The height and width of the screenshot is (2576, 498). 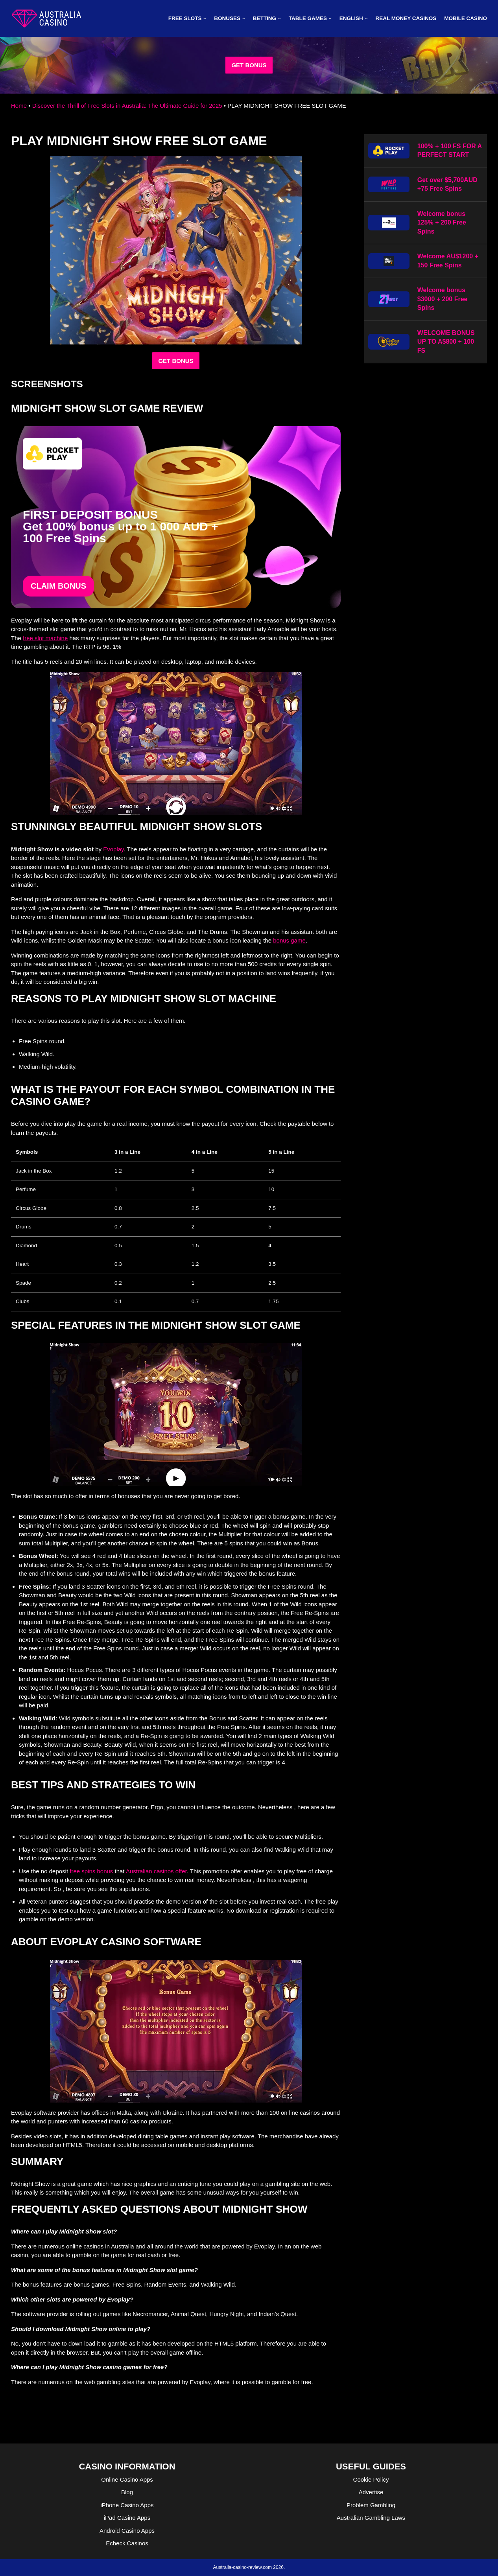 What do you see at coordinates (465, 18) in the screenshot?
I see `MOBILE CASINO` at bounding box center [465, 18].